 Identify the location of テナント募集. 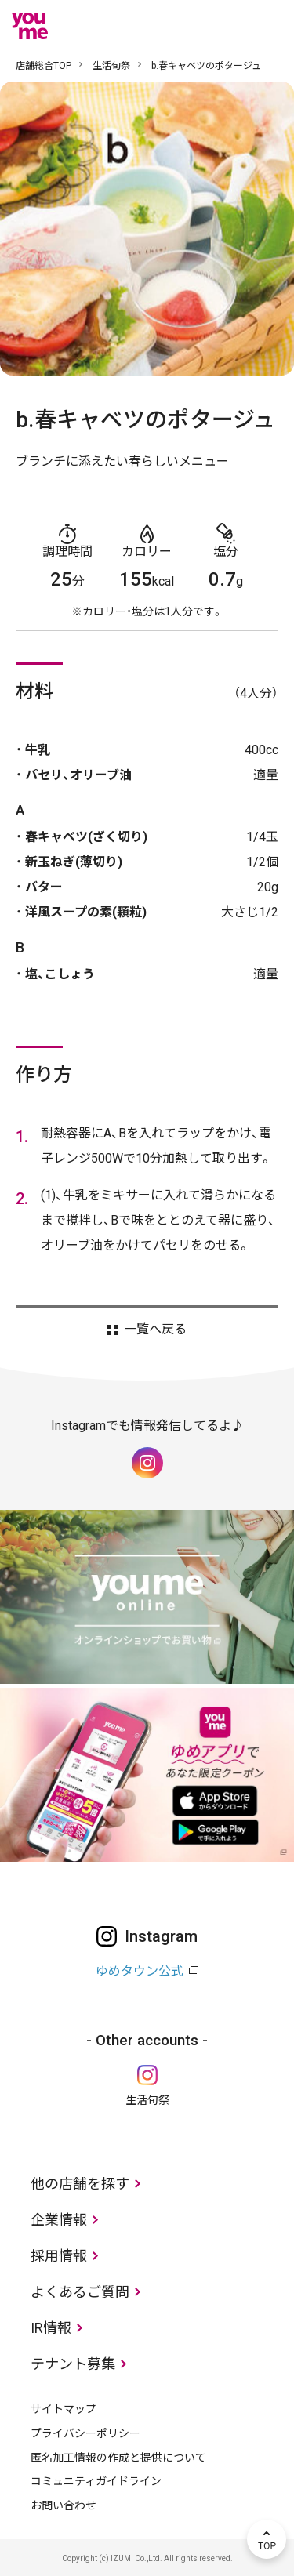
(73, 2364).